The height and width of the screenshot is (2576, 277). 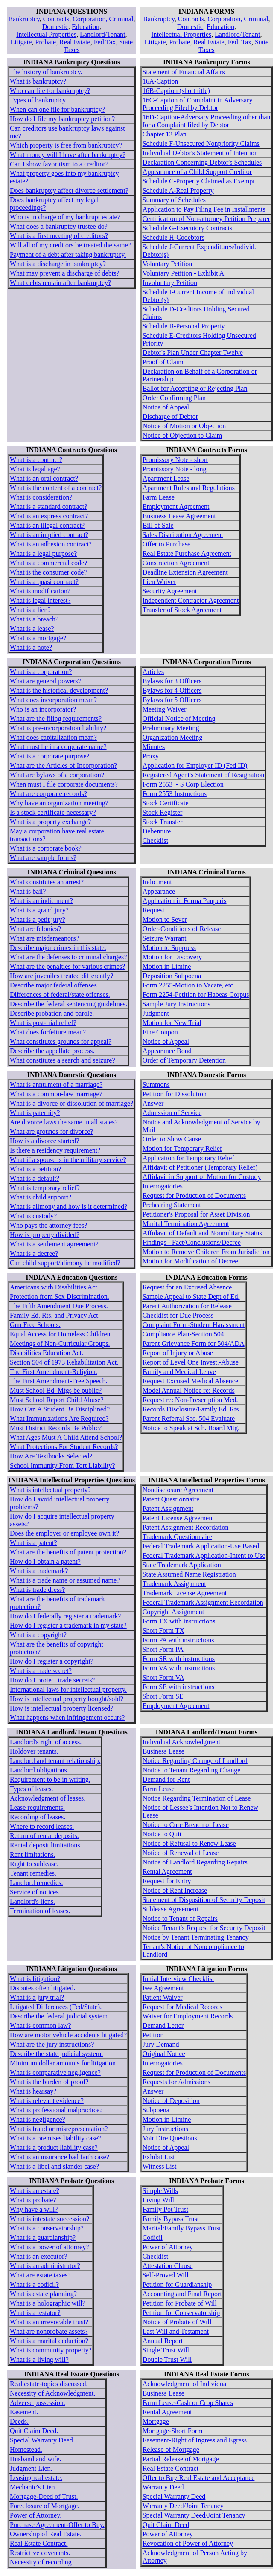 What do you see at coordinates (168, 2265) in the screenshot?
I see `Attestation Clause` at bounding box center [168, 2265].